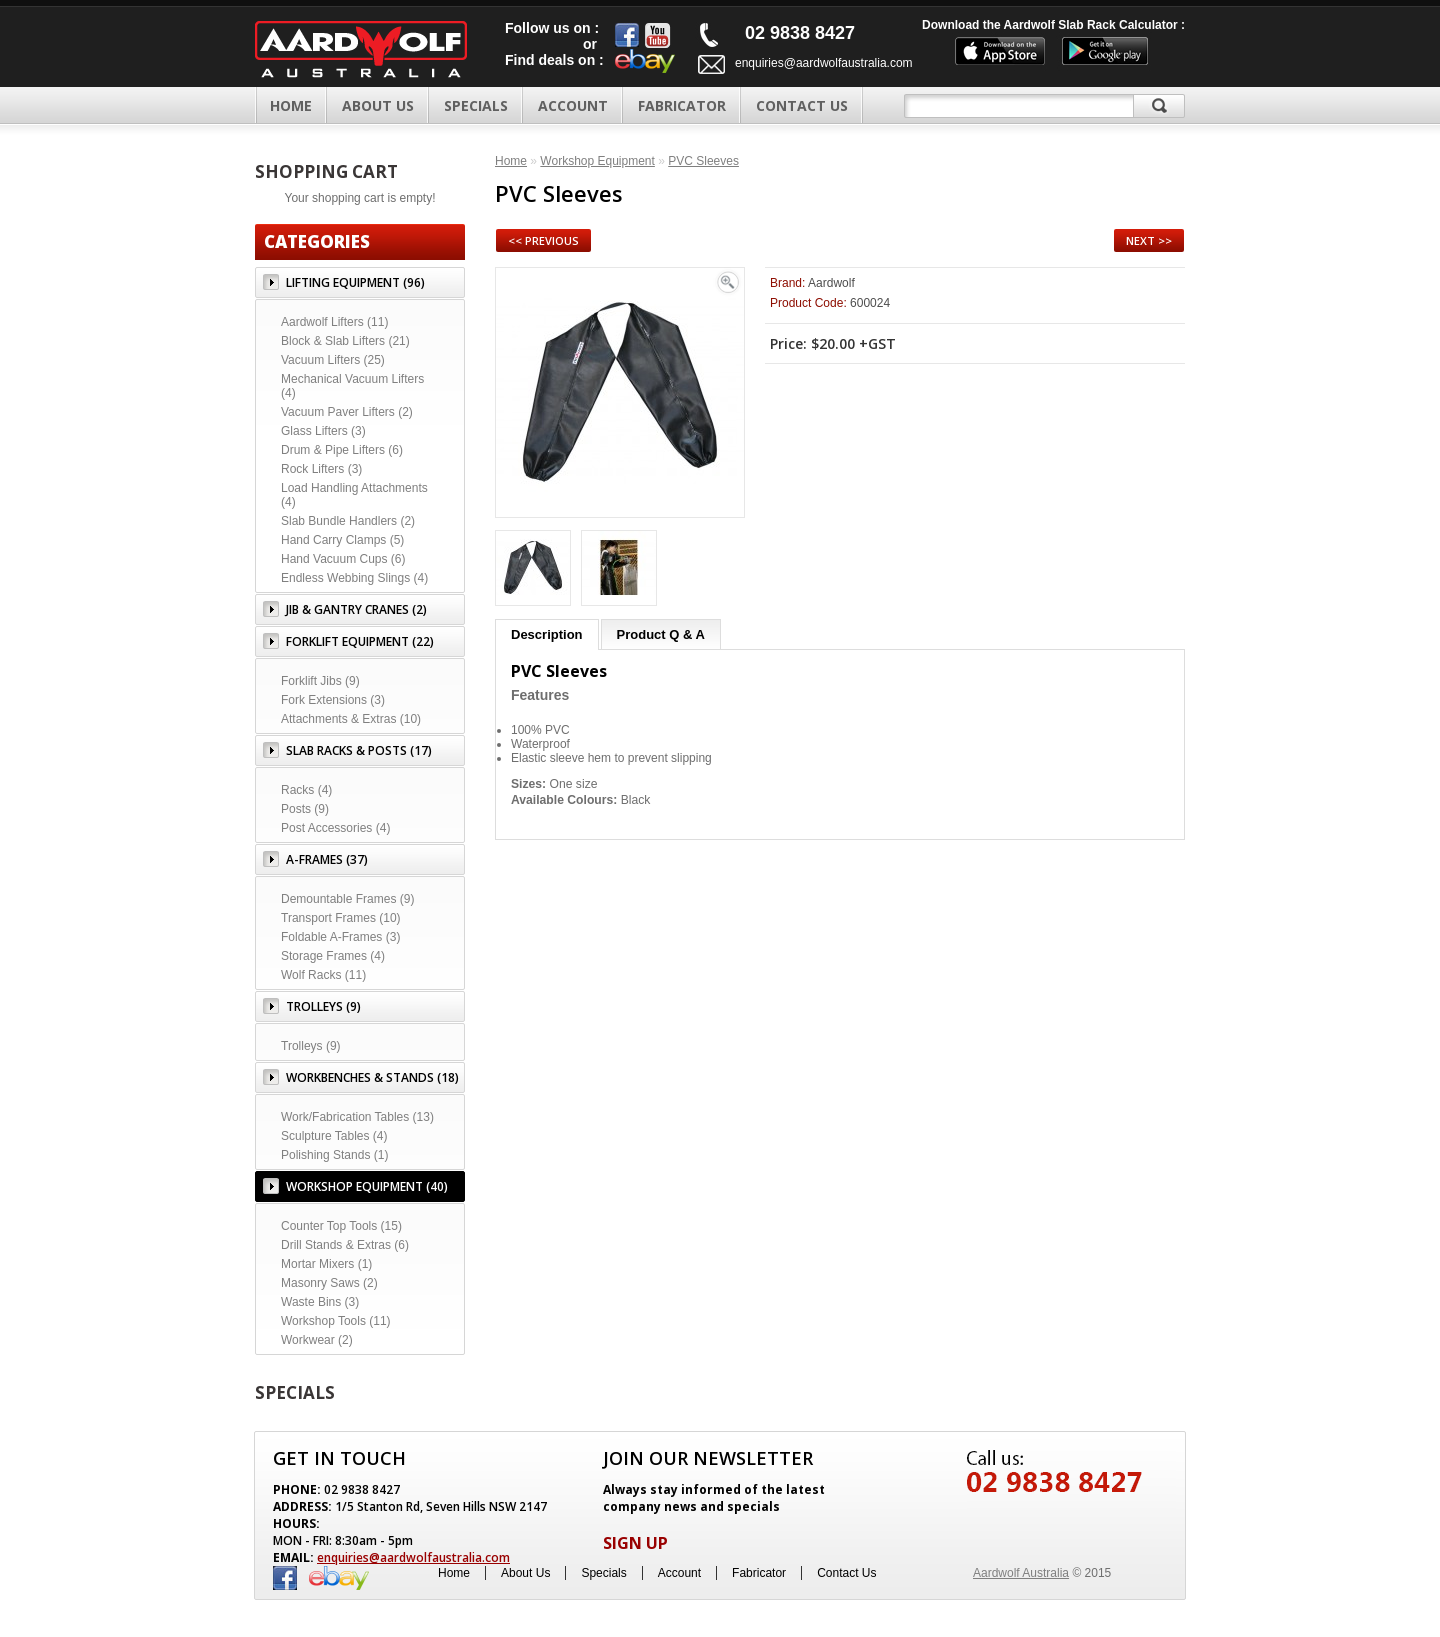 The height and width of the screenshot is (1637, 1440). What do you see at coordinates (334, 1136) in the screenshot?
I see `Sculpture Tables (4)` at bounding box center [334, 1136].